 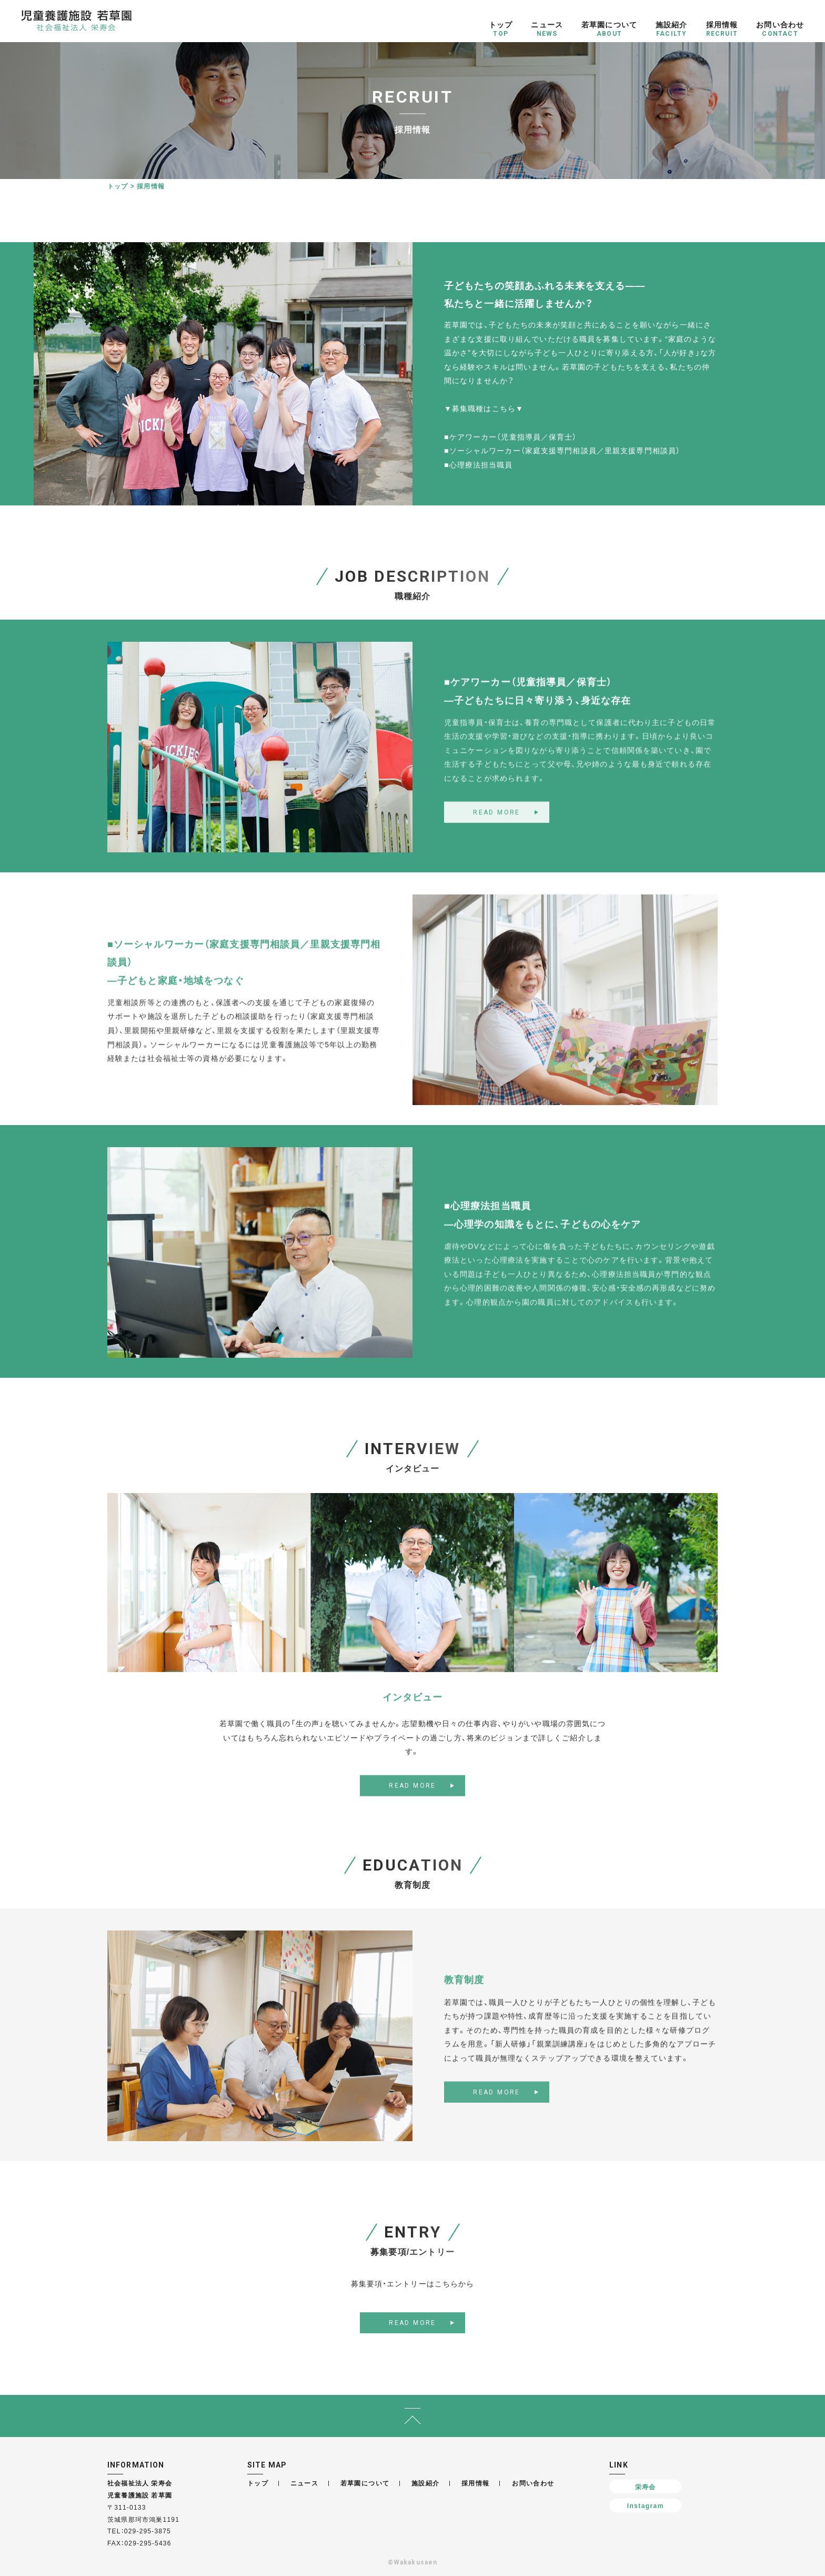 I want to click on 施設紹介, so click(x=425, y=2483).